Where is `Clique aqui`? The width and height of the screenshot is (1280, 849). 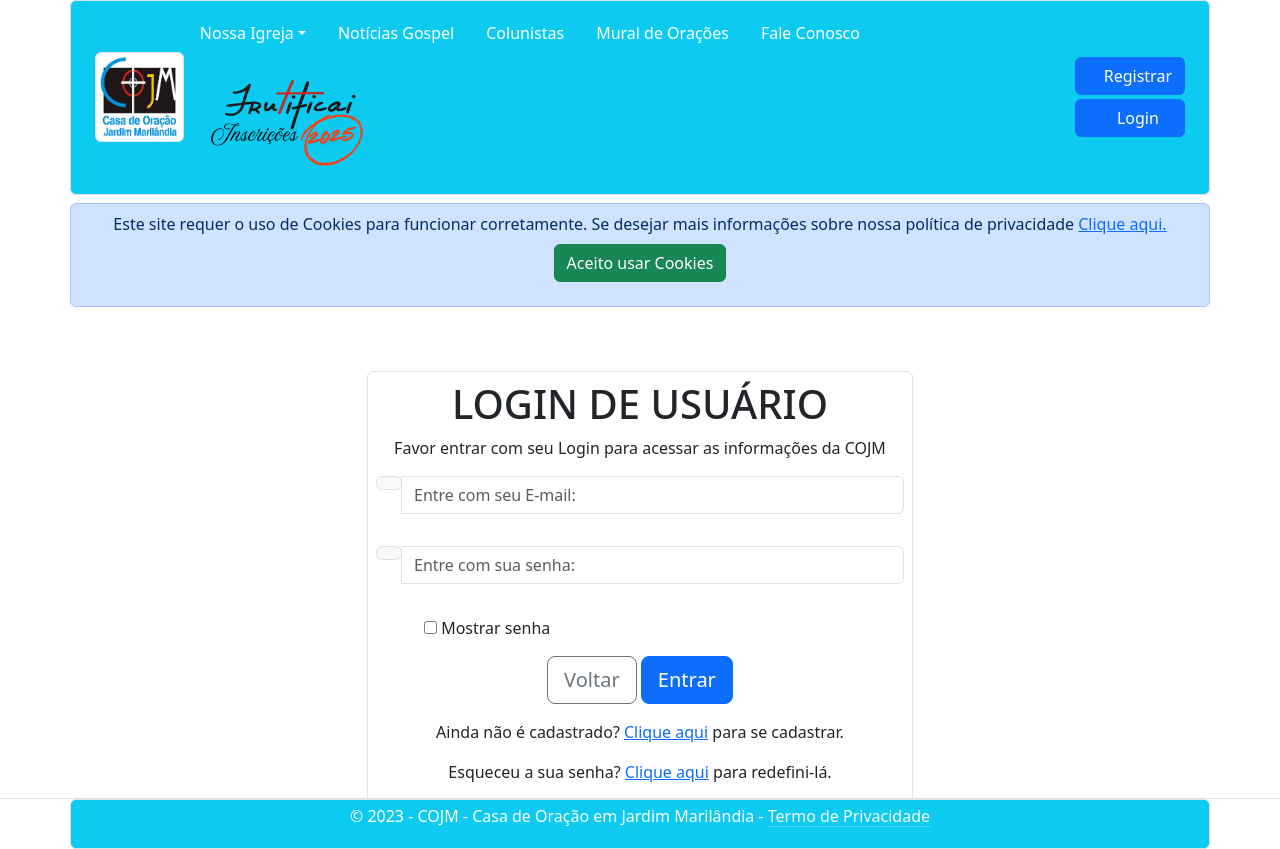 Clique aqui is located at coordinates (666, 732).